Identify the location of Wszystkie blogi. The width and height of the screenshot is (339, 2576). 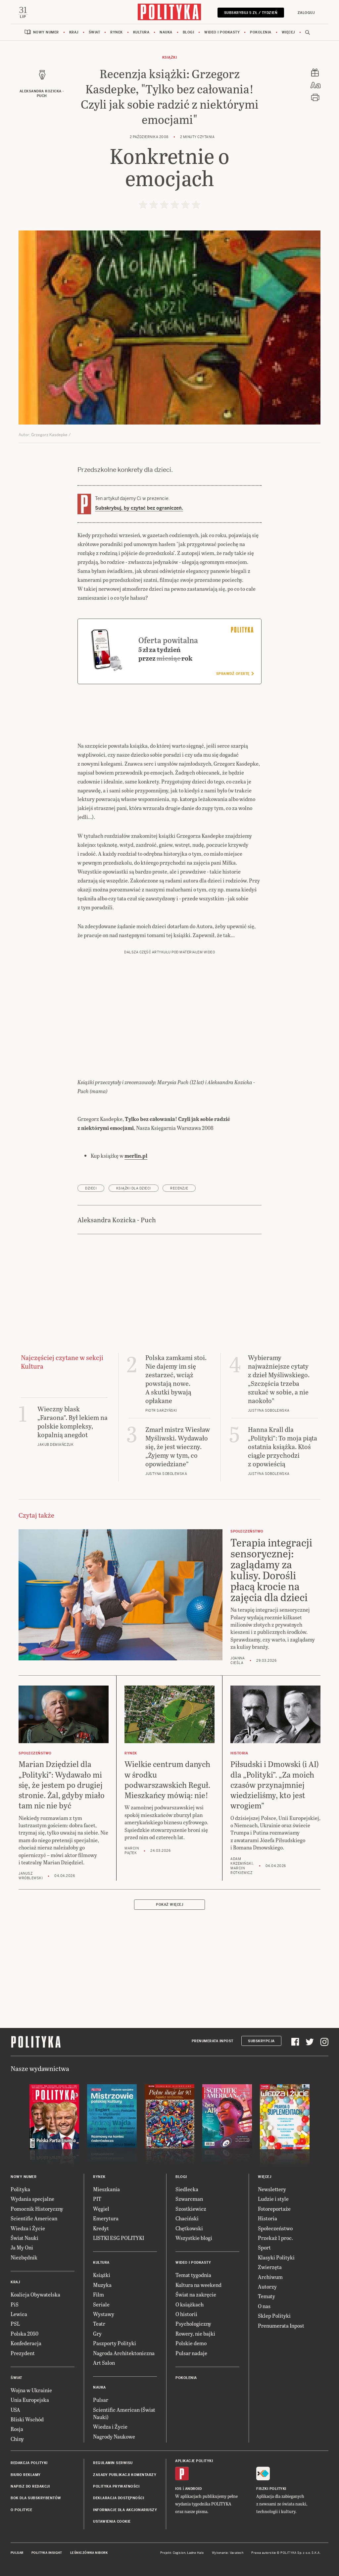
(193, 2238).